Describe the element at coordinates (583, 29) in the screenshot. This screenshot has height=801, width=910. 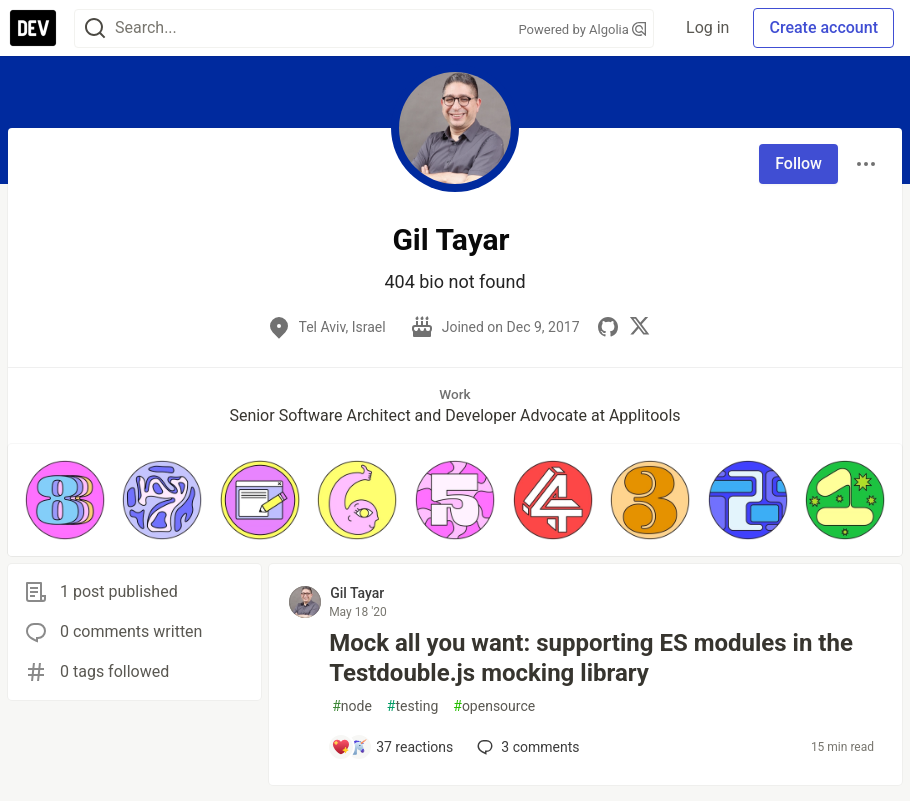
I see `Powered by Algolia` at that location.